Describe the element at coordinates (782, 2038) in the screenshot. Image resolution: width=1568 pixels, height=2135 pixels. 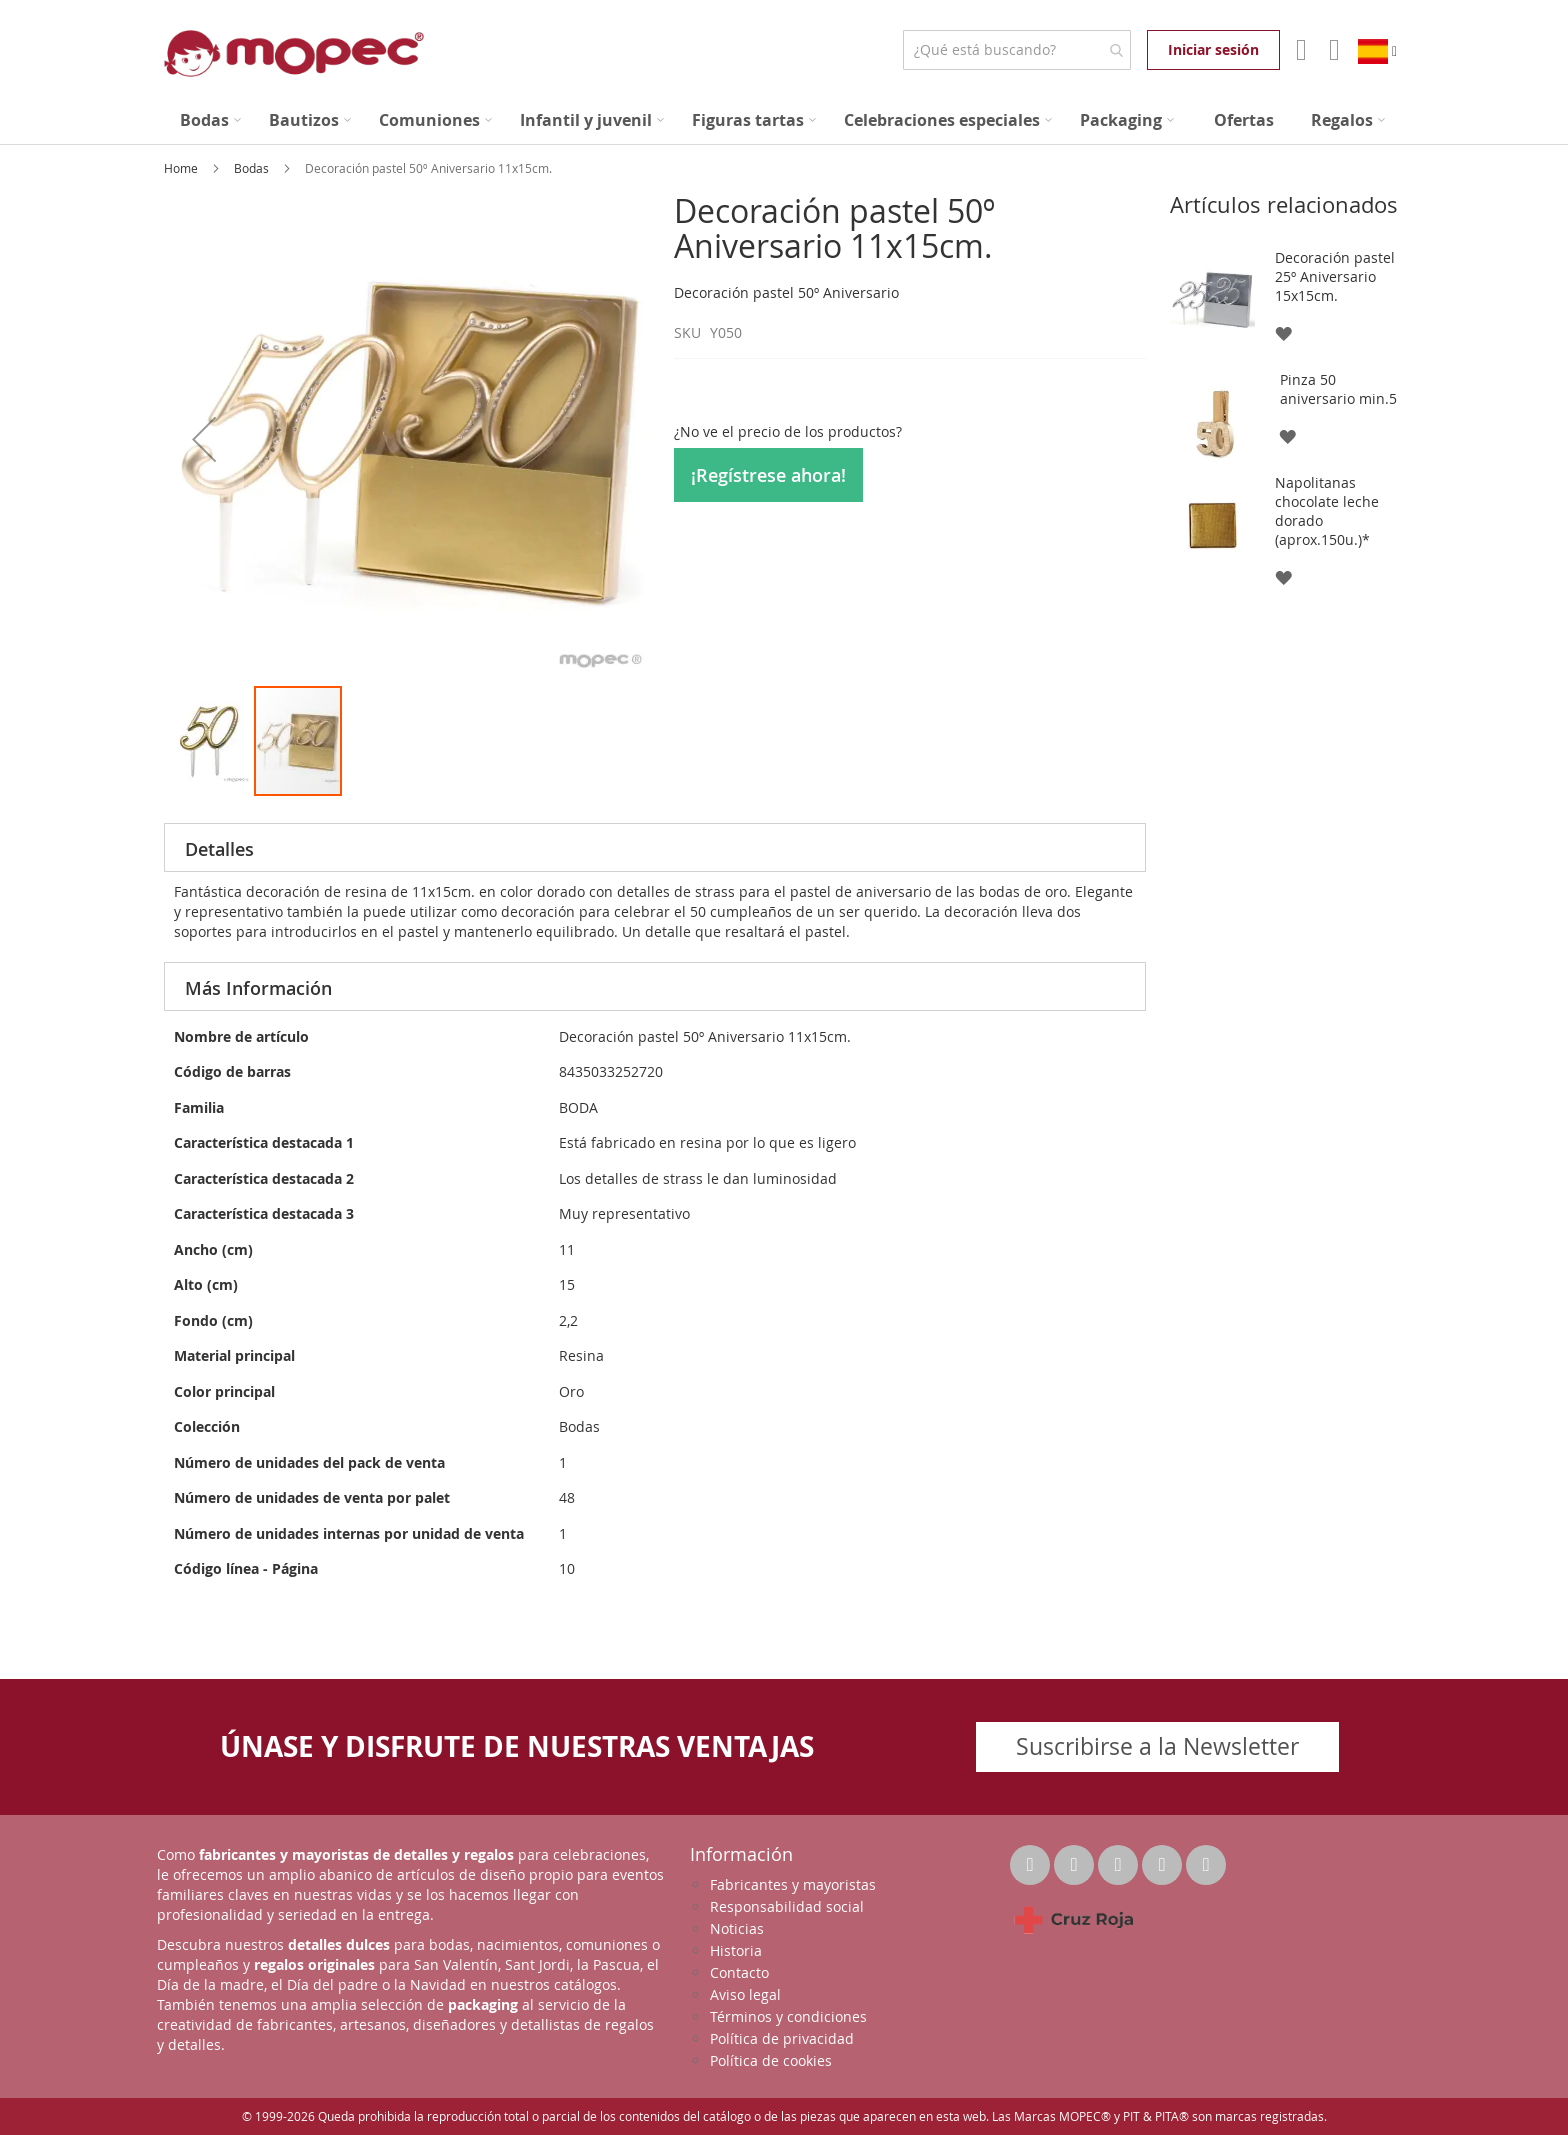
I see `Política de privacidad` at that location.